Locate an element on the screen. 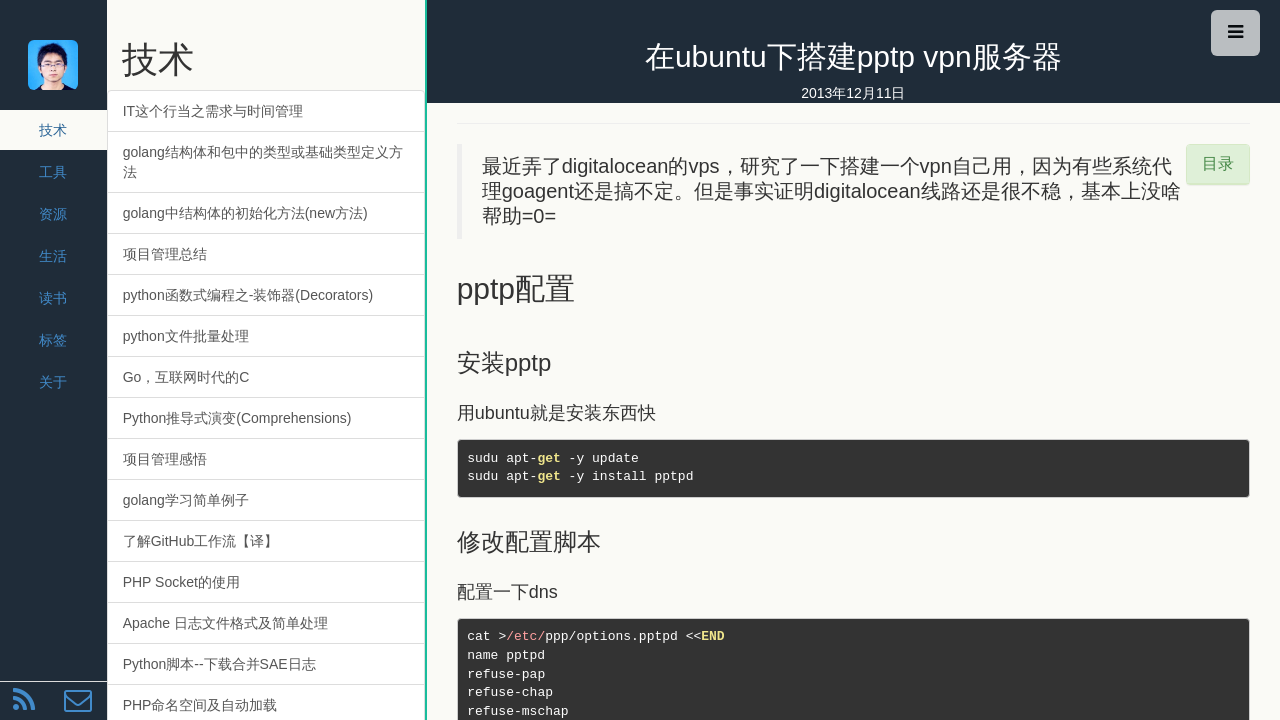 Image resolution: width=1280 pixels, height=720 pixels. 关于 is located at coordinates (53, 382).